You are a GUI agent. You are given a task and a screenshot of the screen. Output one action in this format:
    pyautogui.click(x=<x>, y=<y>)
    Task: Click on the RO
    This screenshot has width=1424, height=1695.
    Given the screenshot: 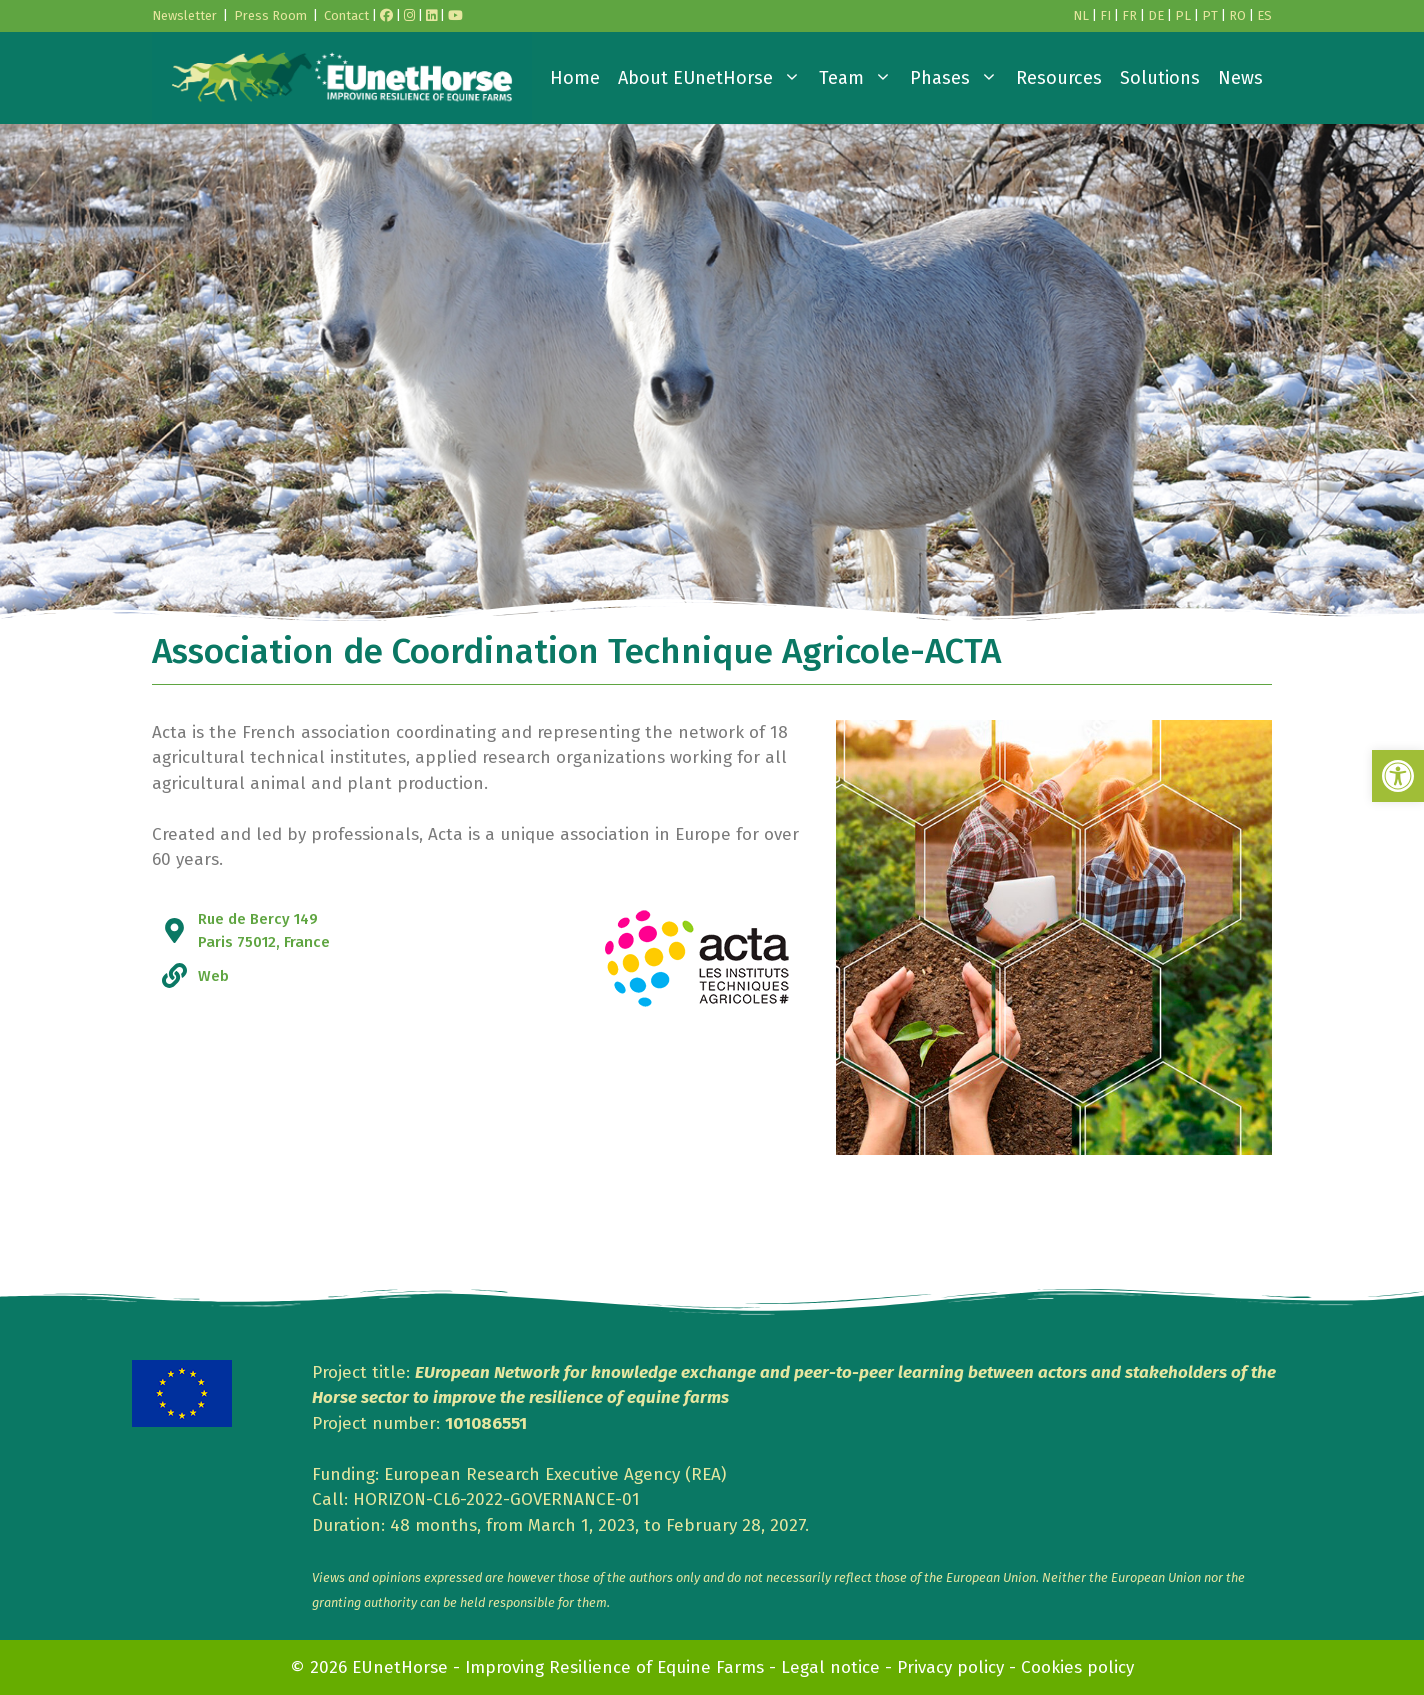 What is the action you would take?
    pyautogui.click(x=1237, y=15)
    